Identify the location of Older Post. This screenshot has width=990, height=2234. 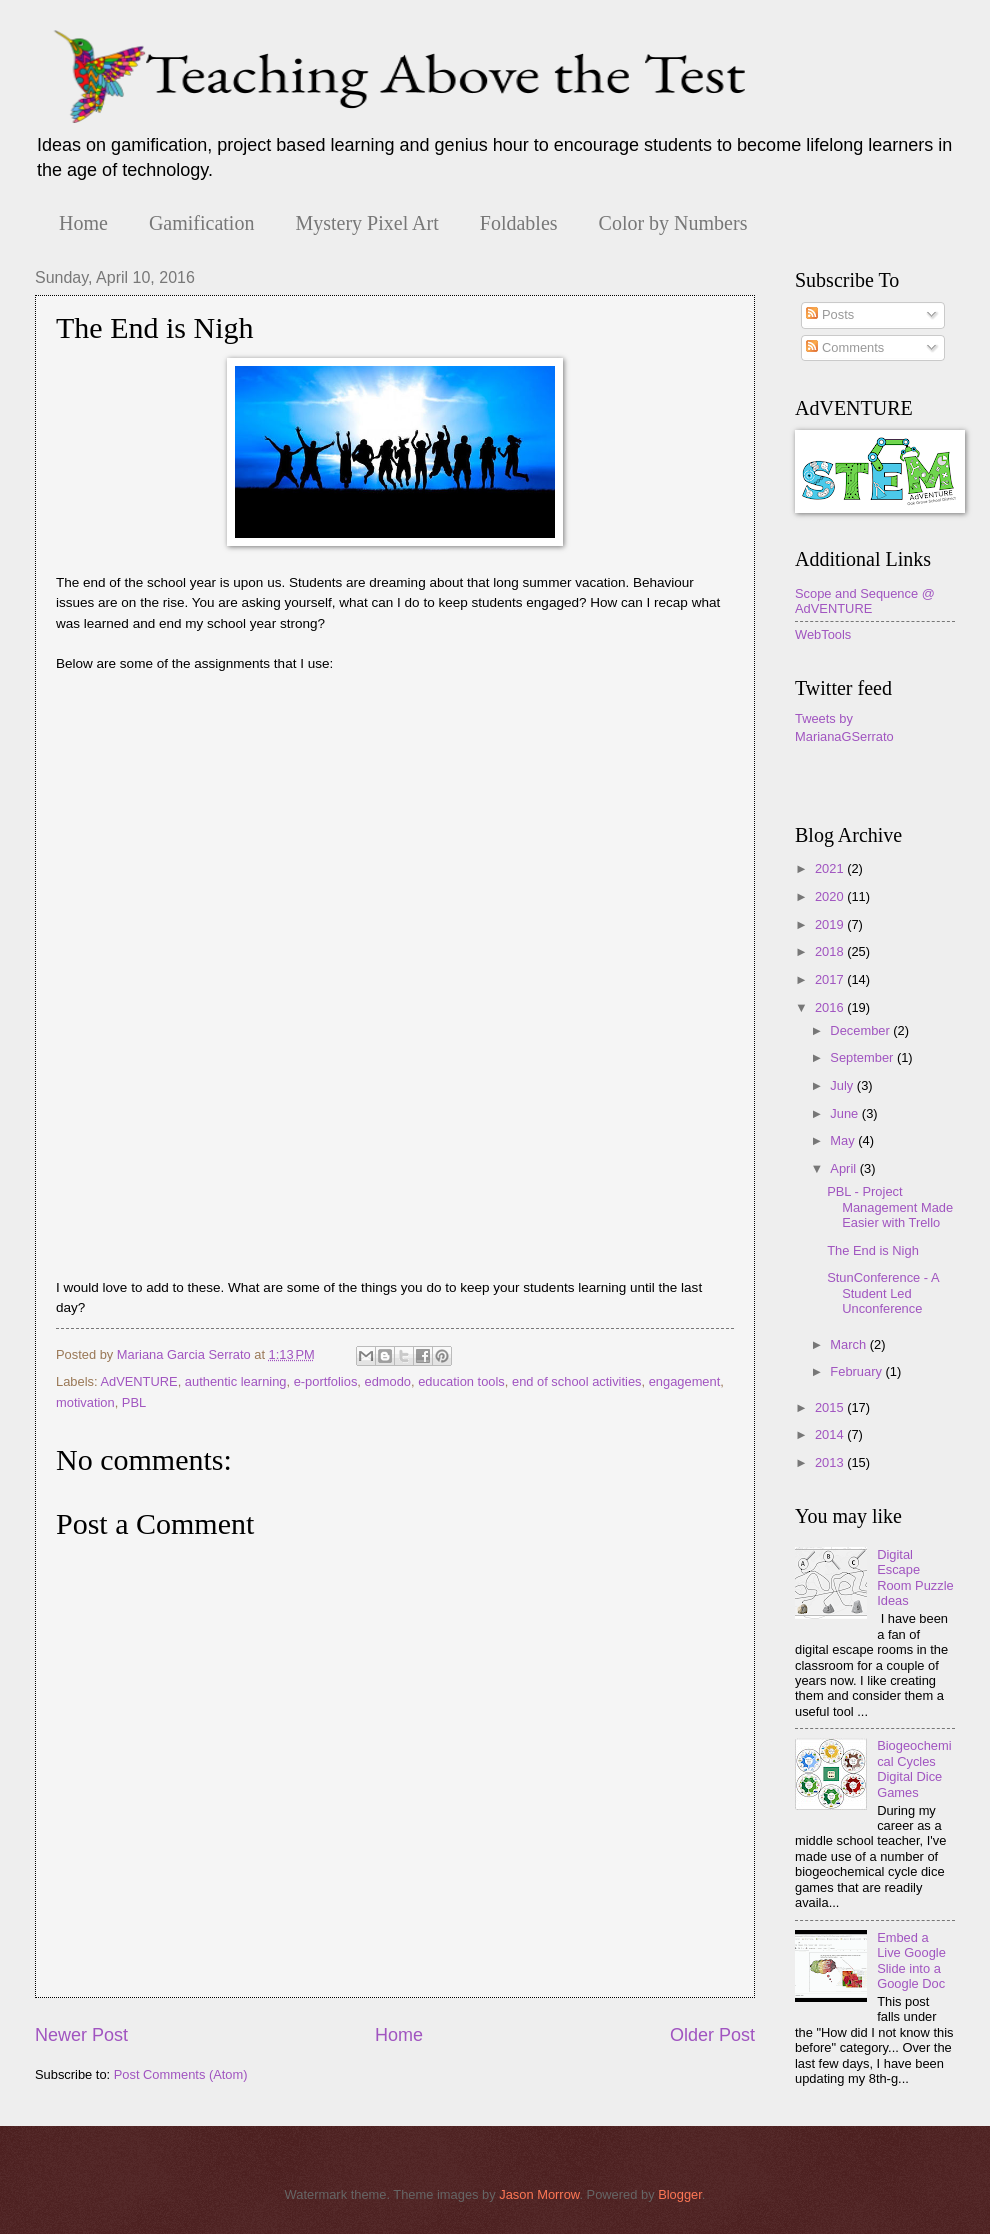
(712, 2035).